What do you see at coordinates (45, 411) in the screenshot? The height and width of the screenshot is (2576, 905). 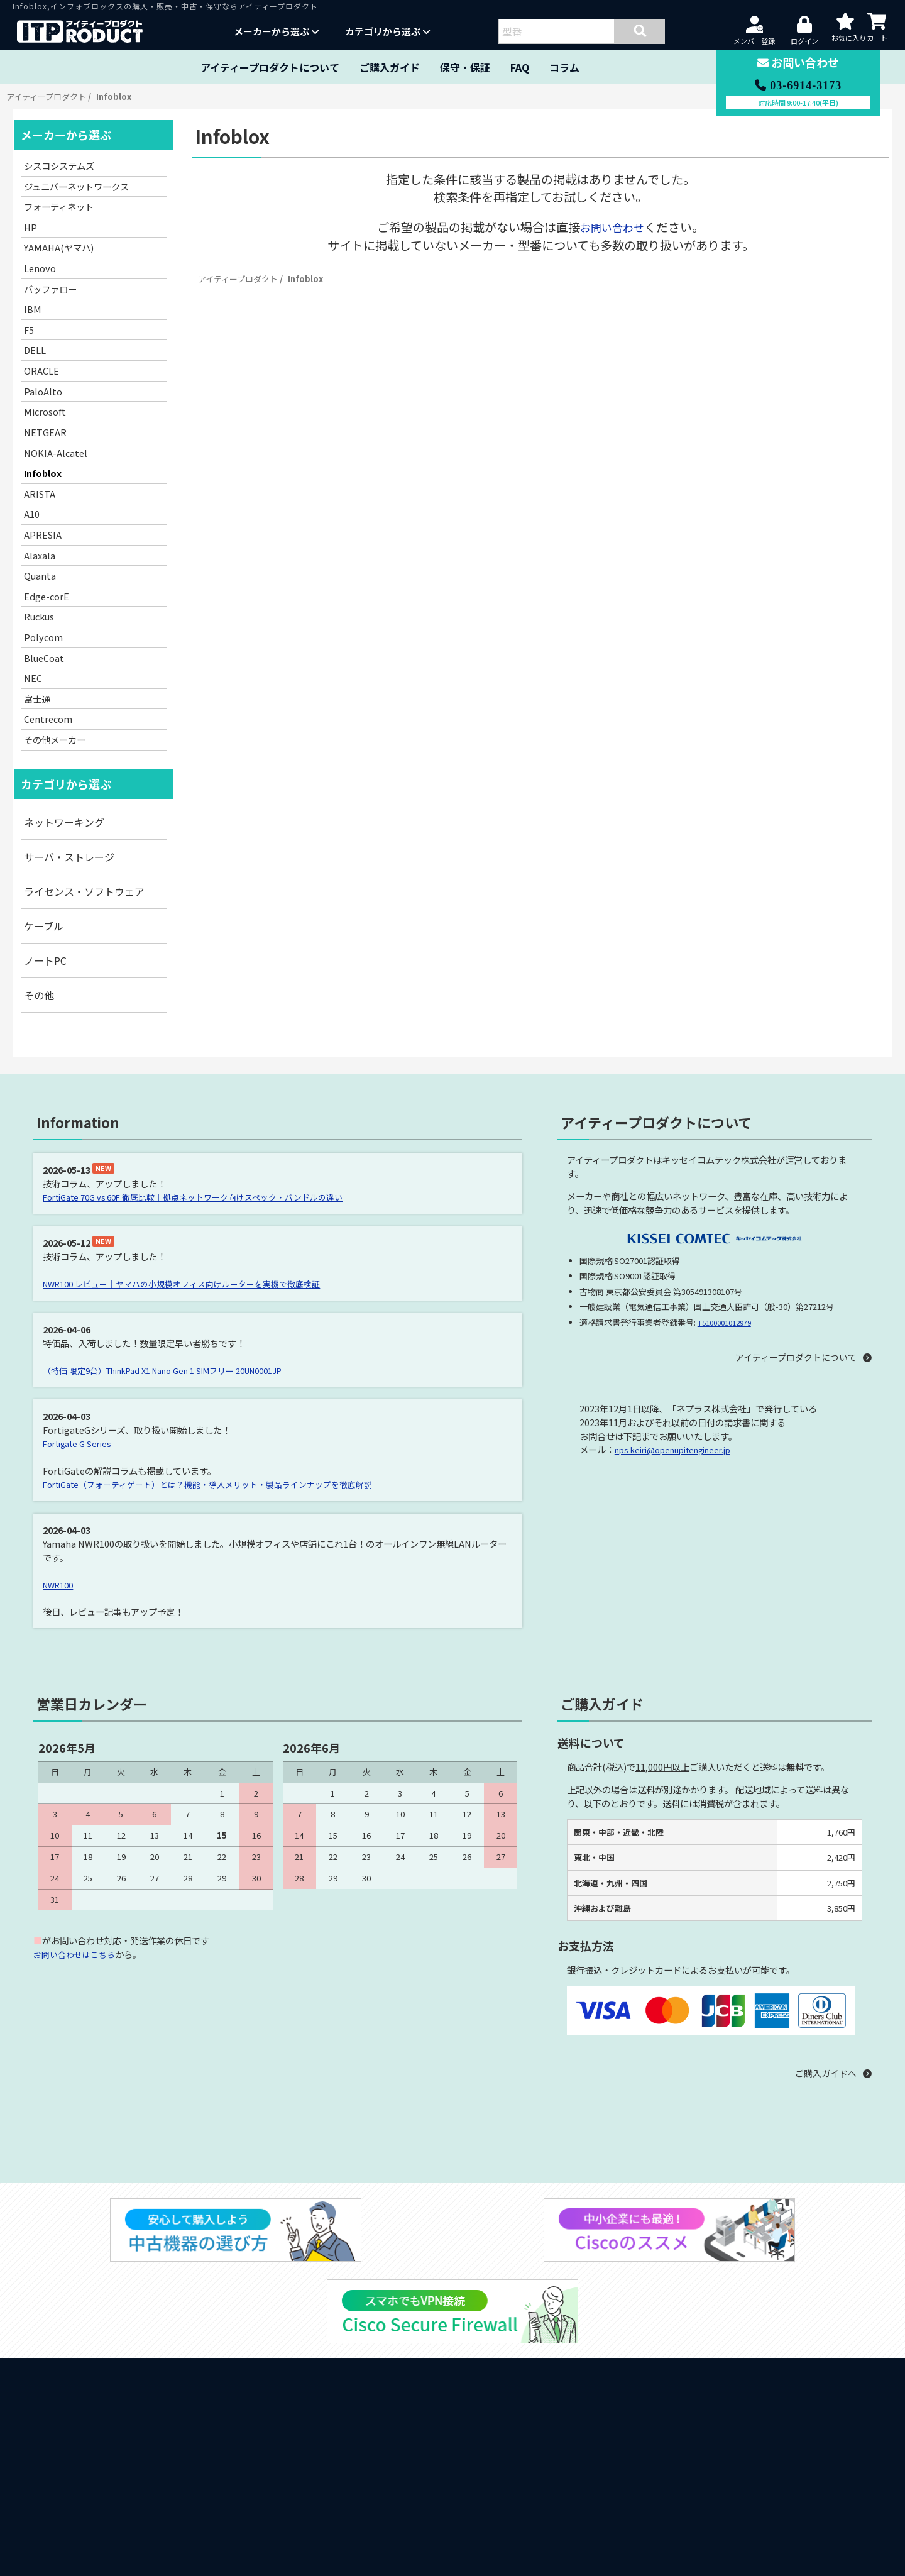 I see `Microsoft` at bounding box center [45, 411].